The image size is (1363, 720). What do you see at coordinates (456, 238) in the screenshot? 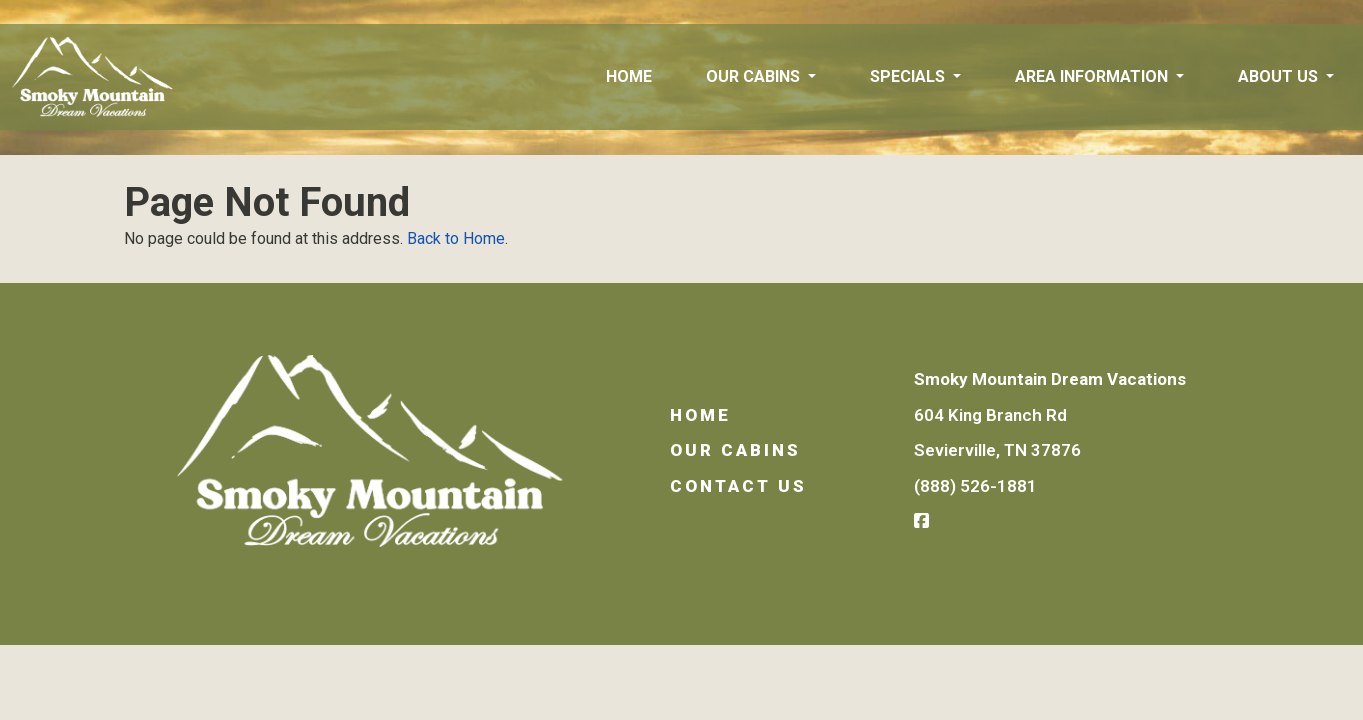
I see `Back to Home` at bounding box center [456, 238].